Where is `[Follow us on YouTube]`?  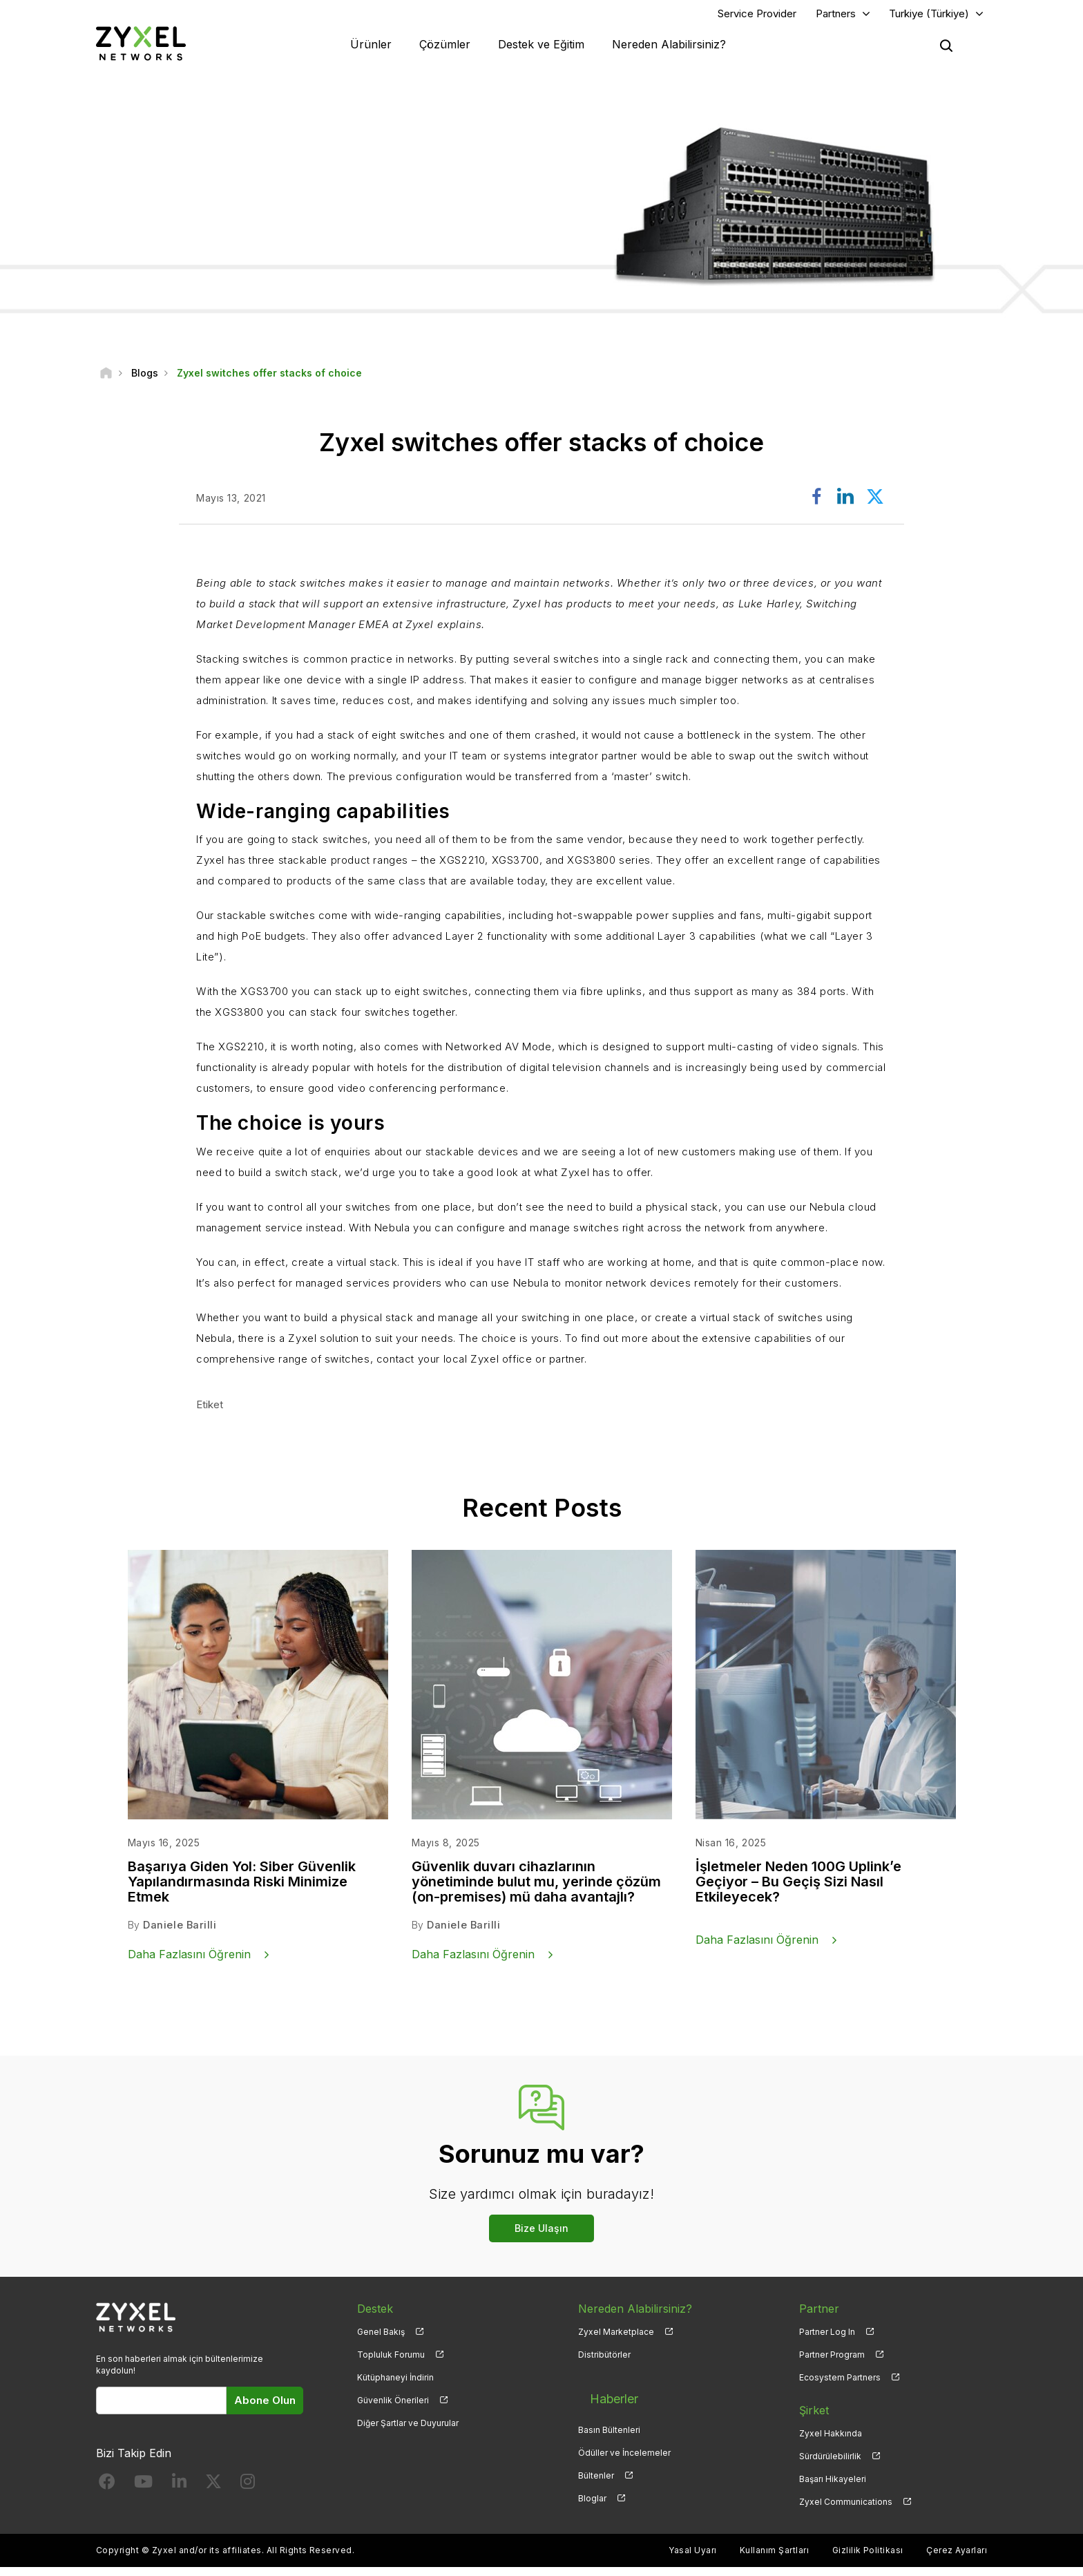 [Follow us on YouTube] is located at coordinates (143, 2493).